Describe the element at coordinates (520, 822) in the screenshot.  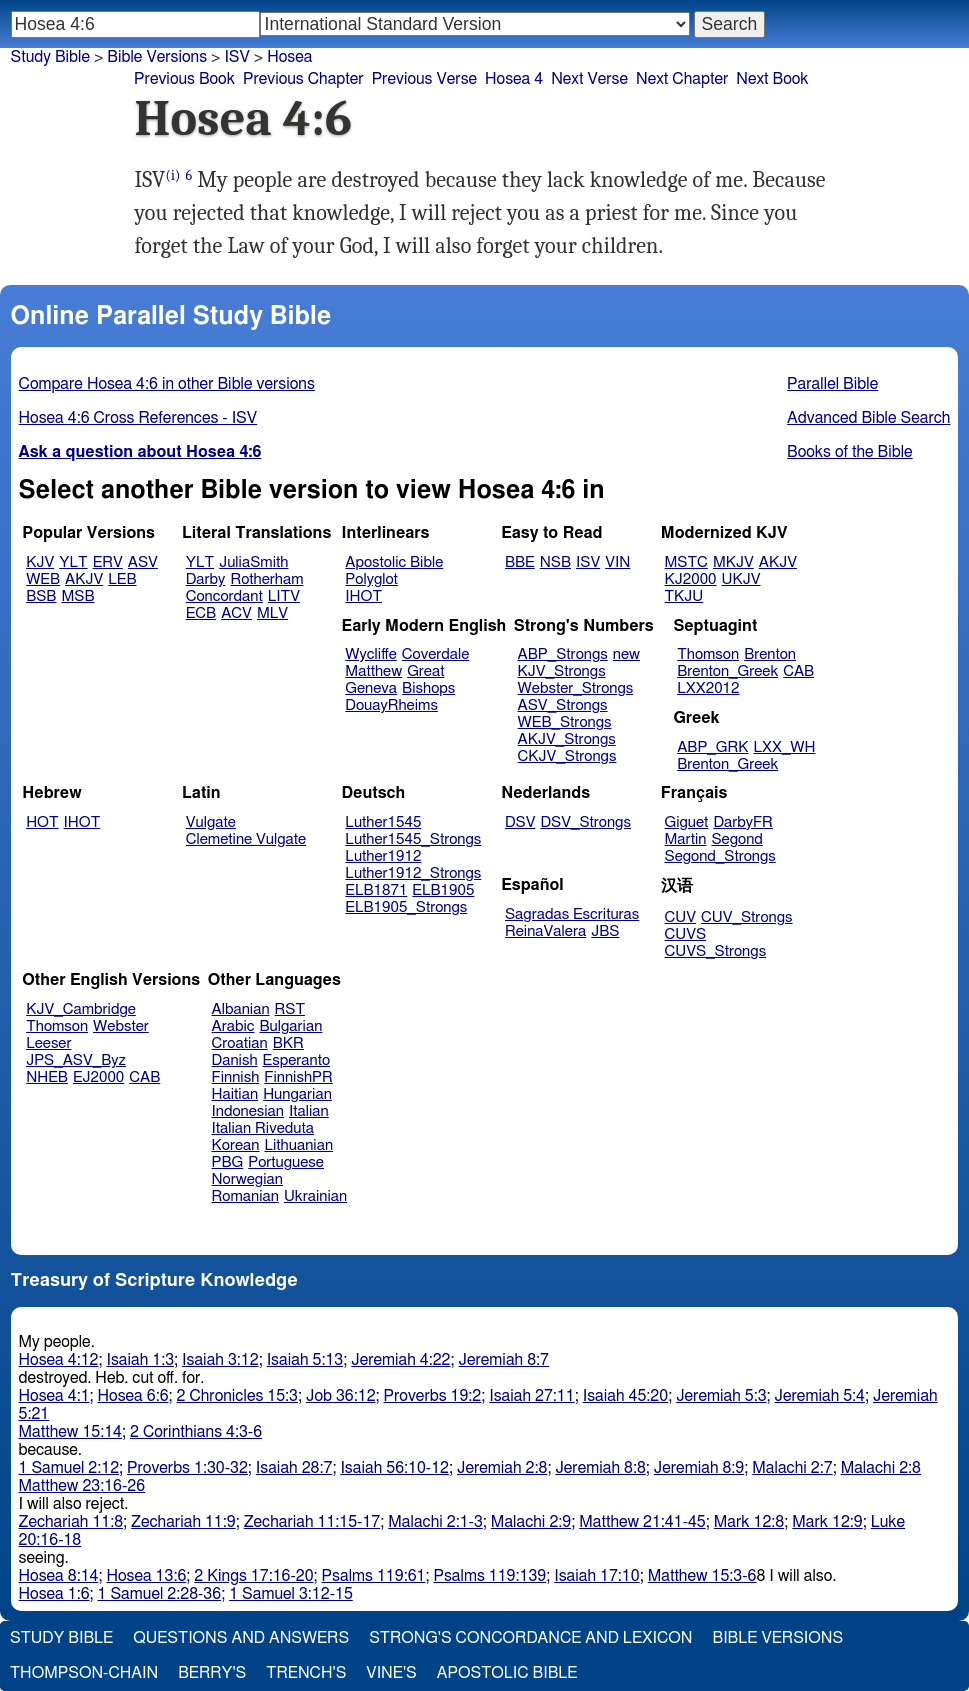
I see `DSV` at that location.